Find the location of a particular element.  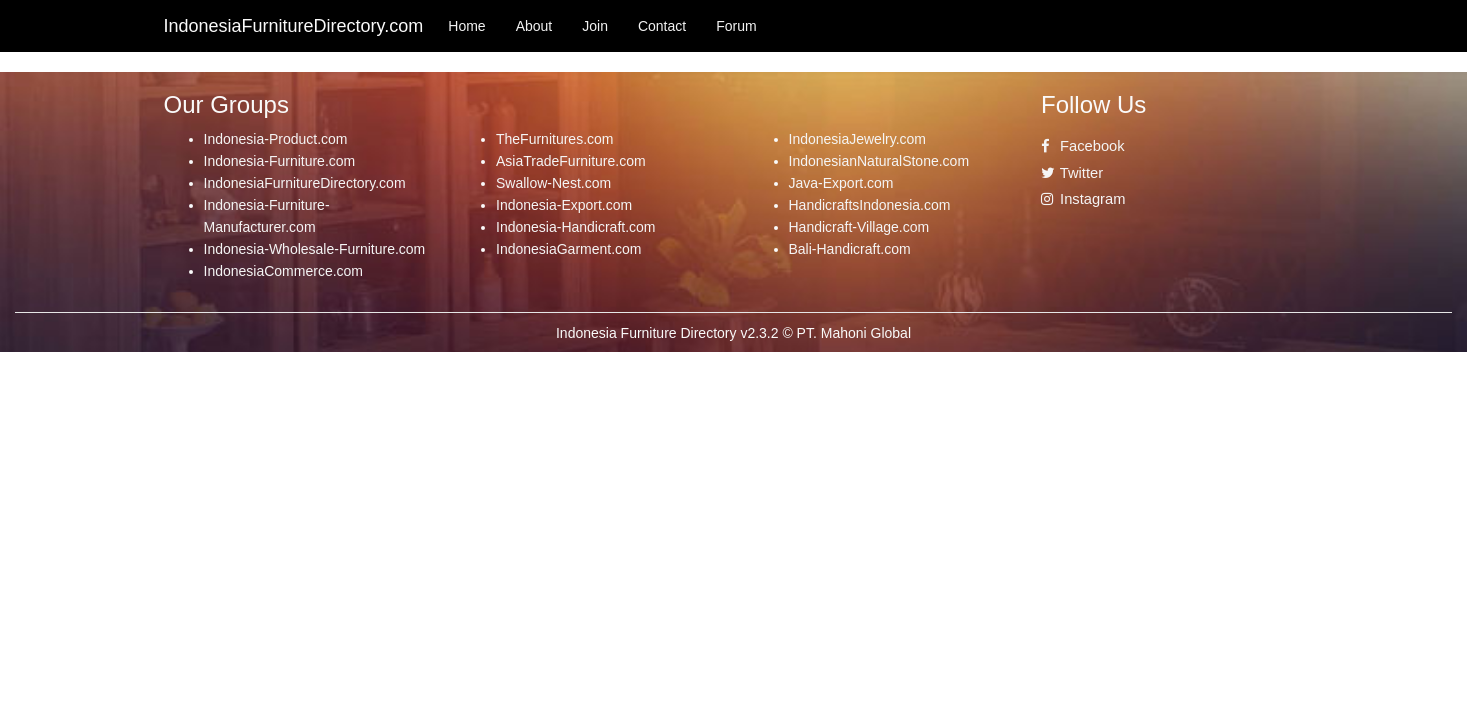

IndonesiaCommerce.com is located at coordinates (284, 271).